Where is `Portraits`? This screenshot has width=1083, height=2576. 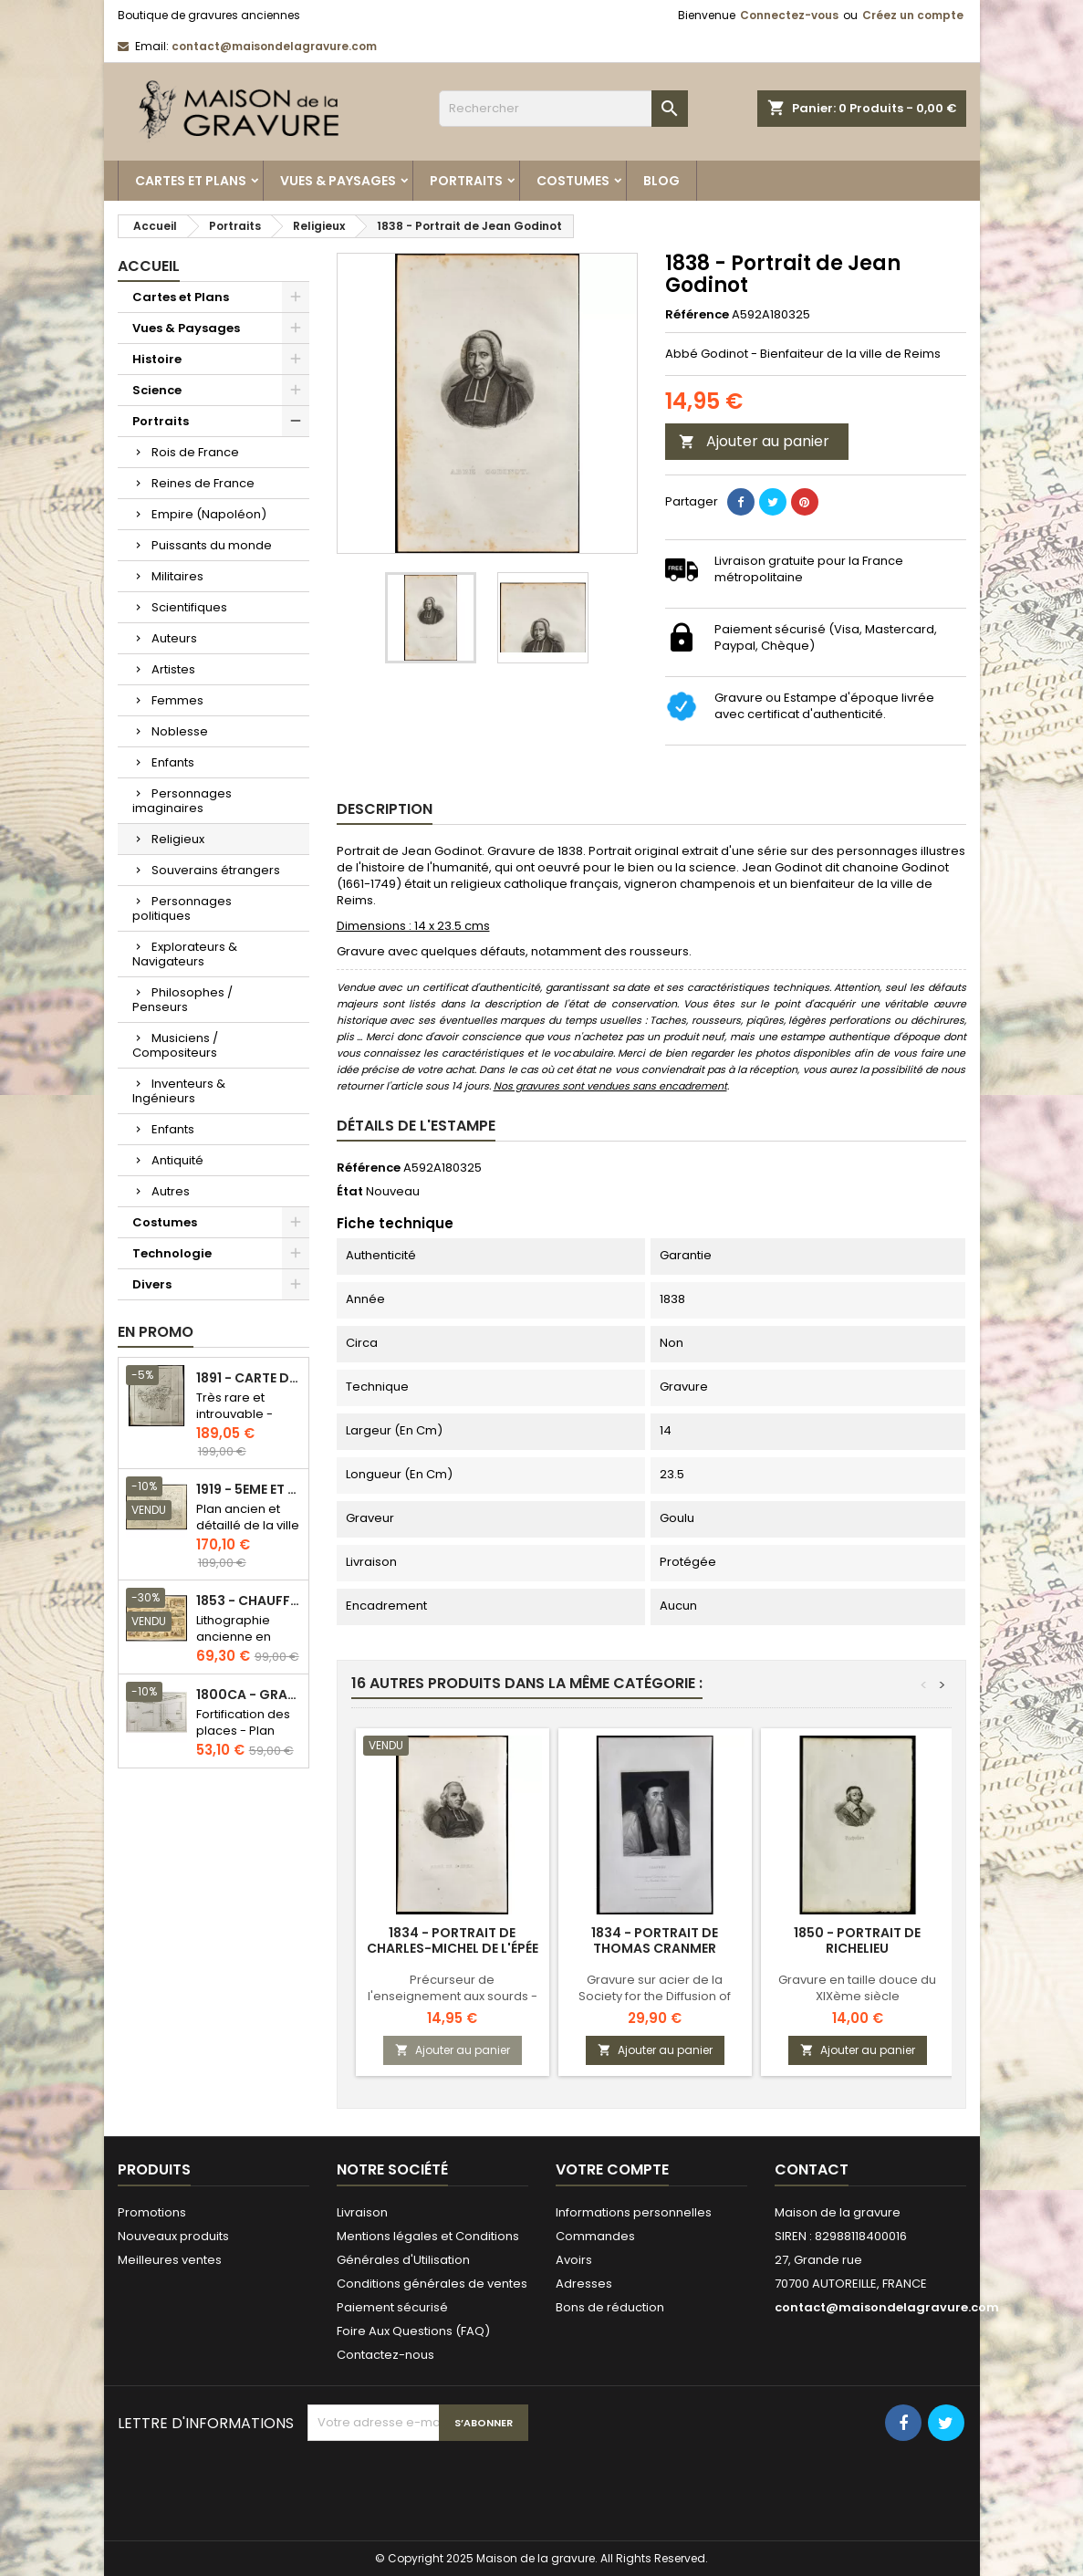
Portraits is located at coordinates (466, 181).